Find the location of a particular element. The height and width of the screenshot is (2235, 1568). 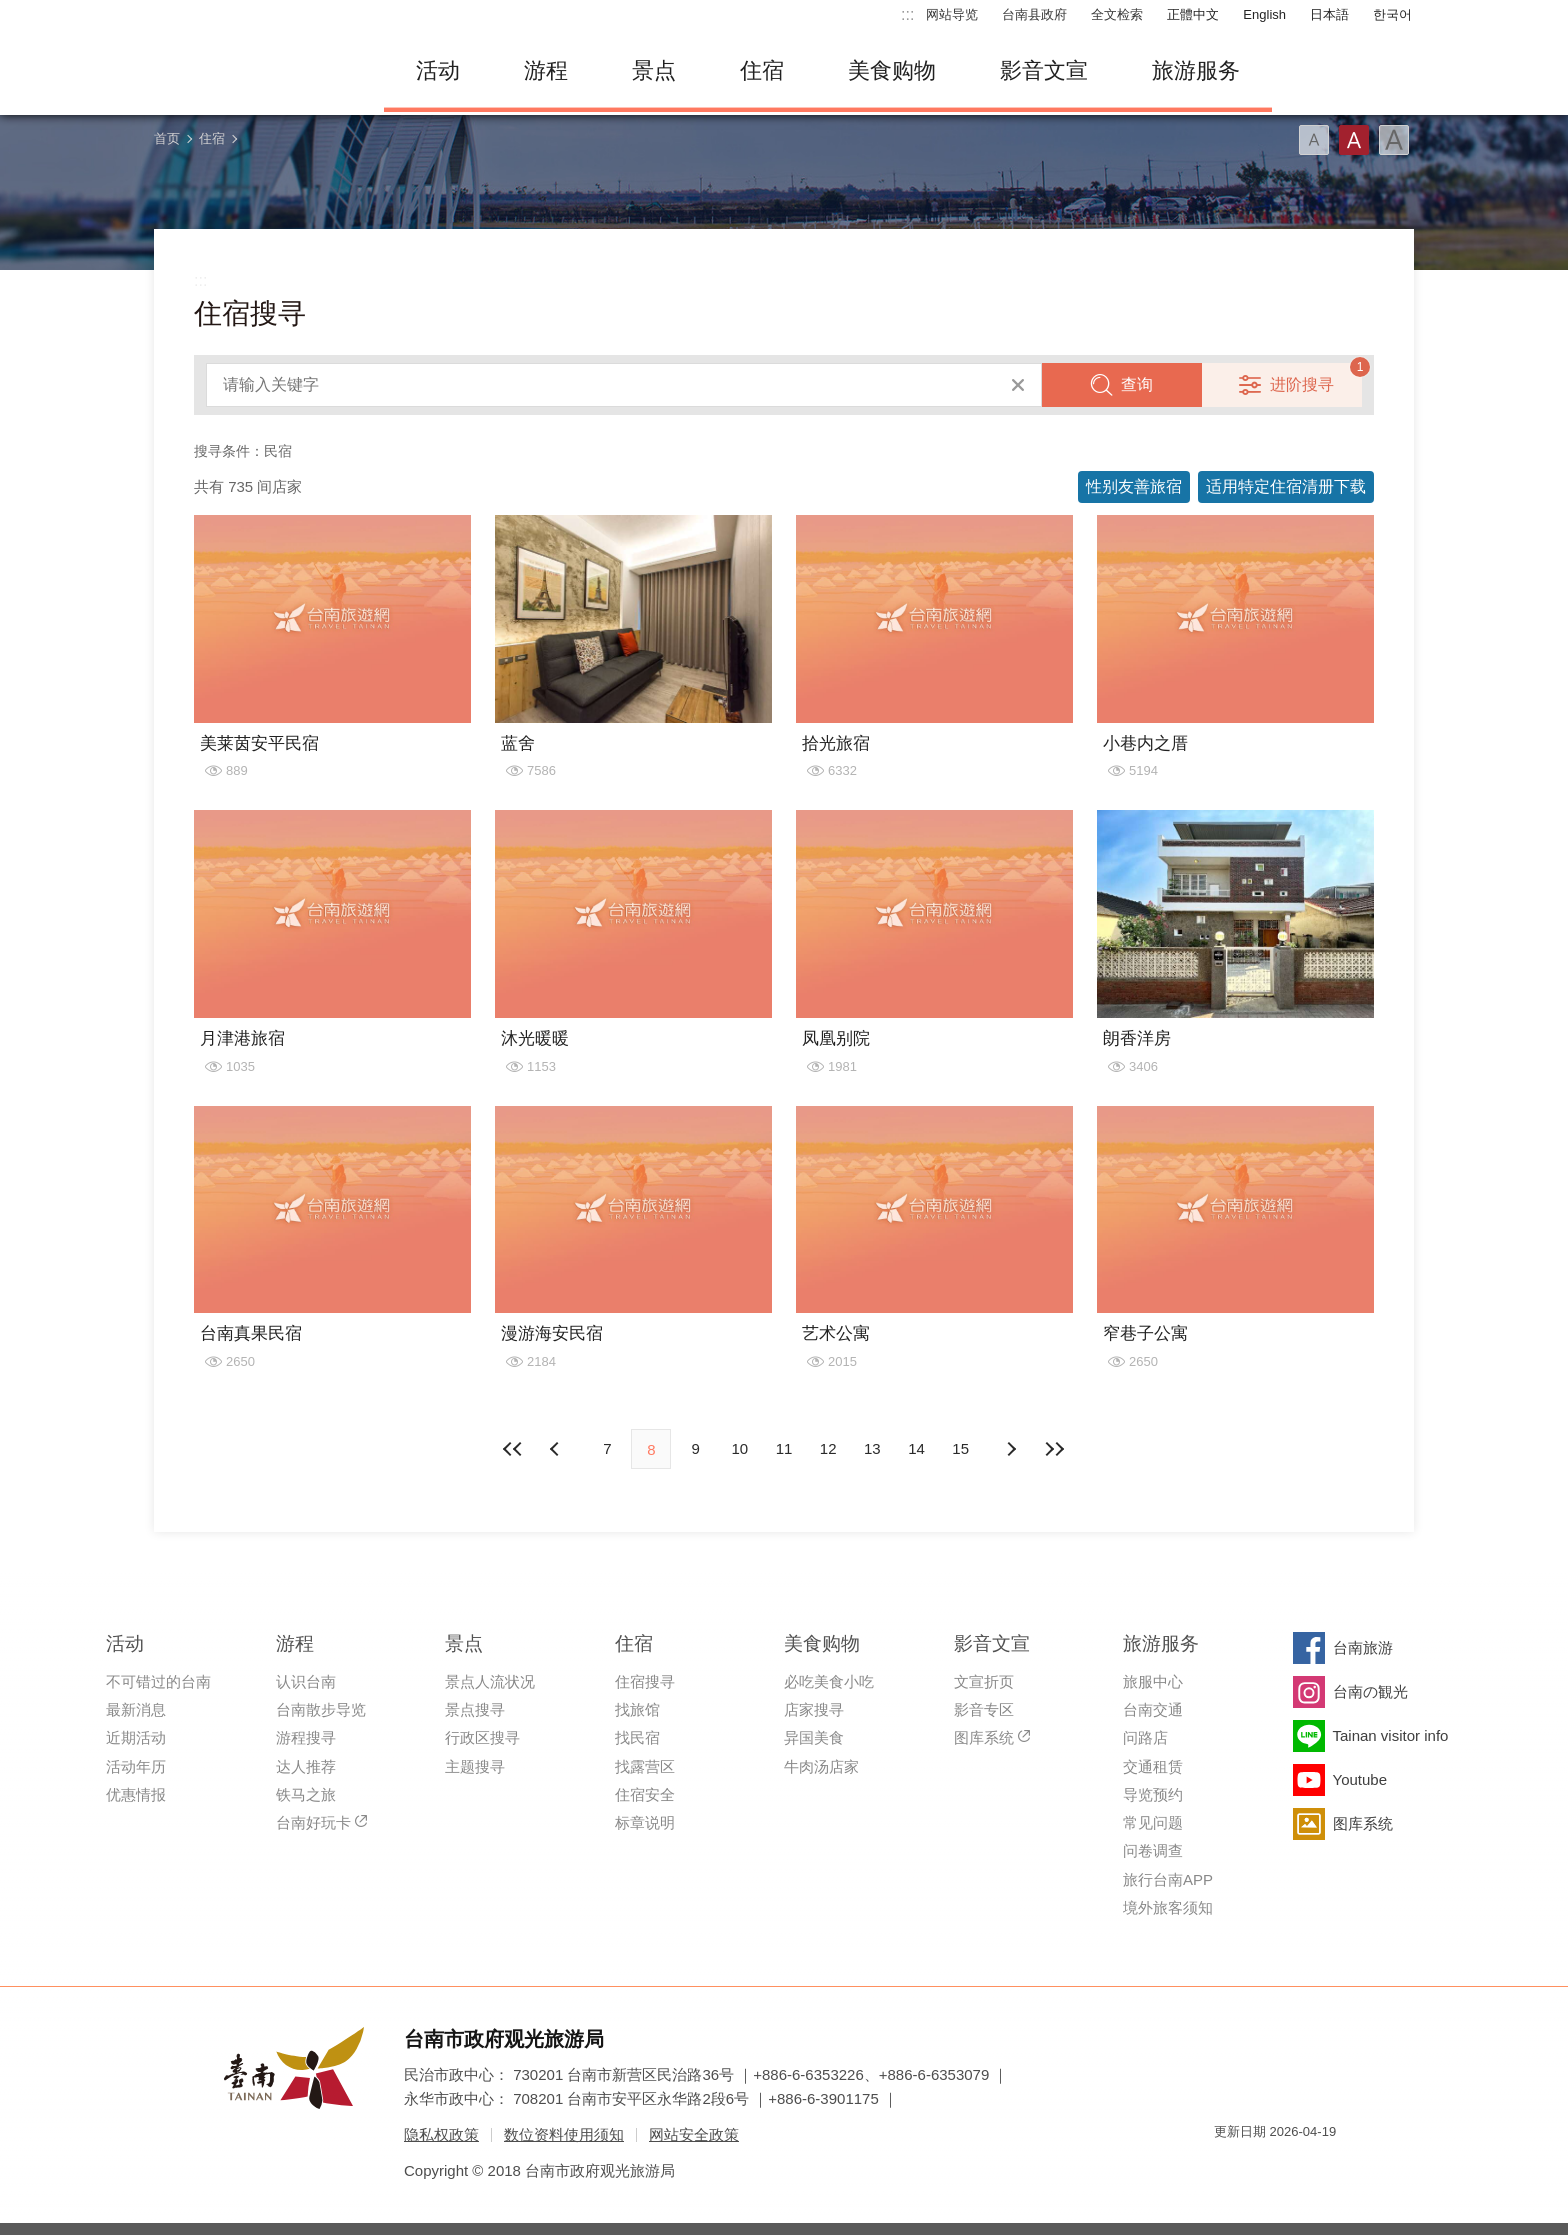

美食购物 is located at coordinates (892, 70).